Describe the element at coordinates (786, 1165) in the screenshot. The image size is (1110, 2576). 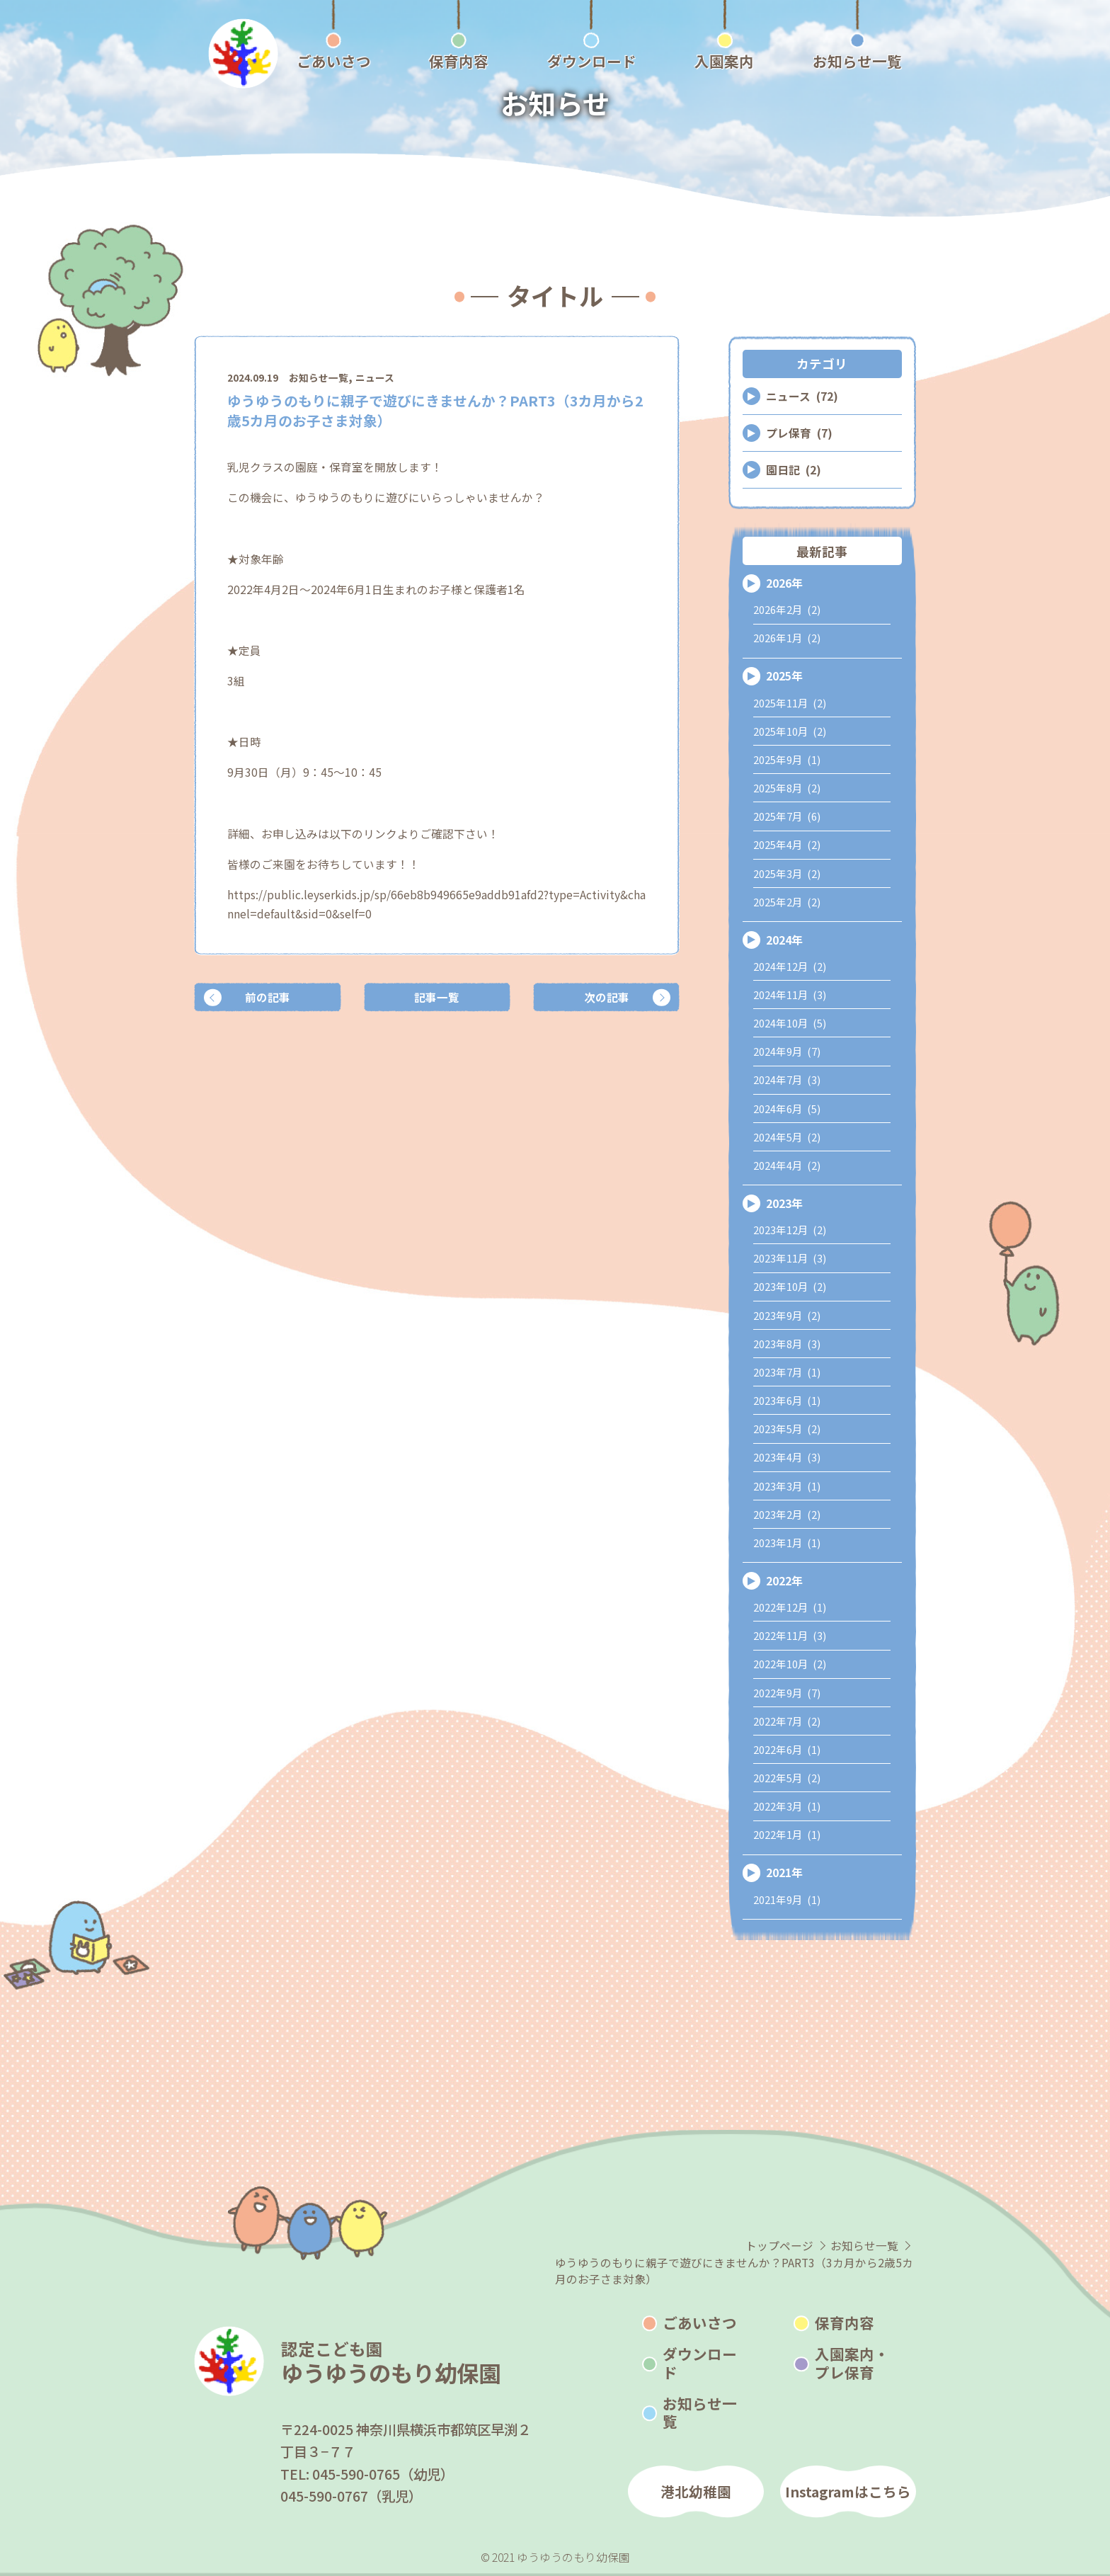
I see `2024年4月 (2)` at that location.